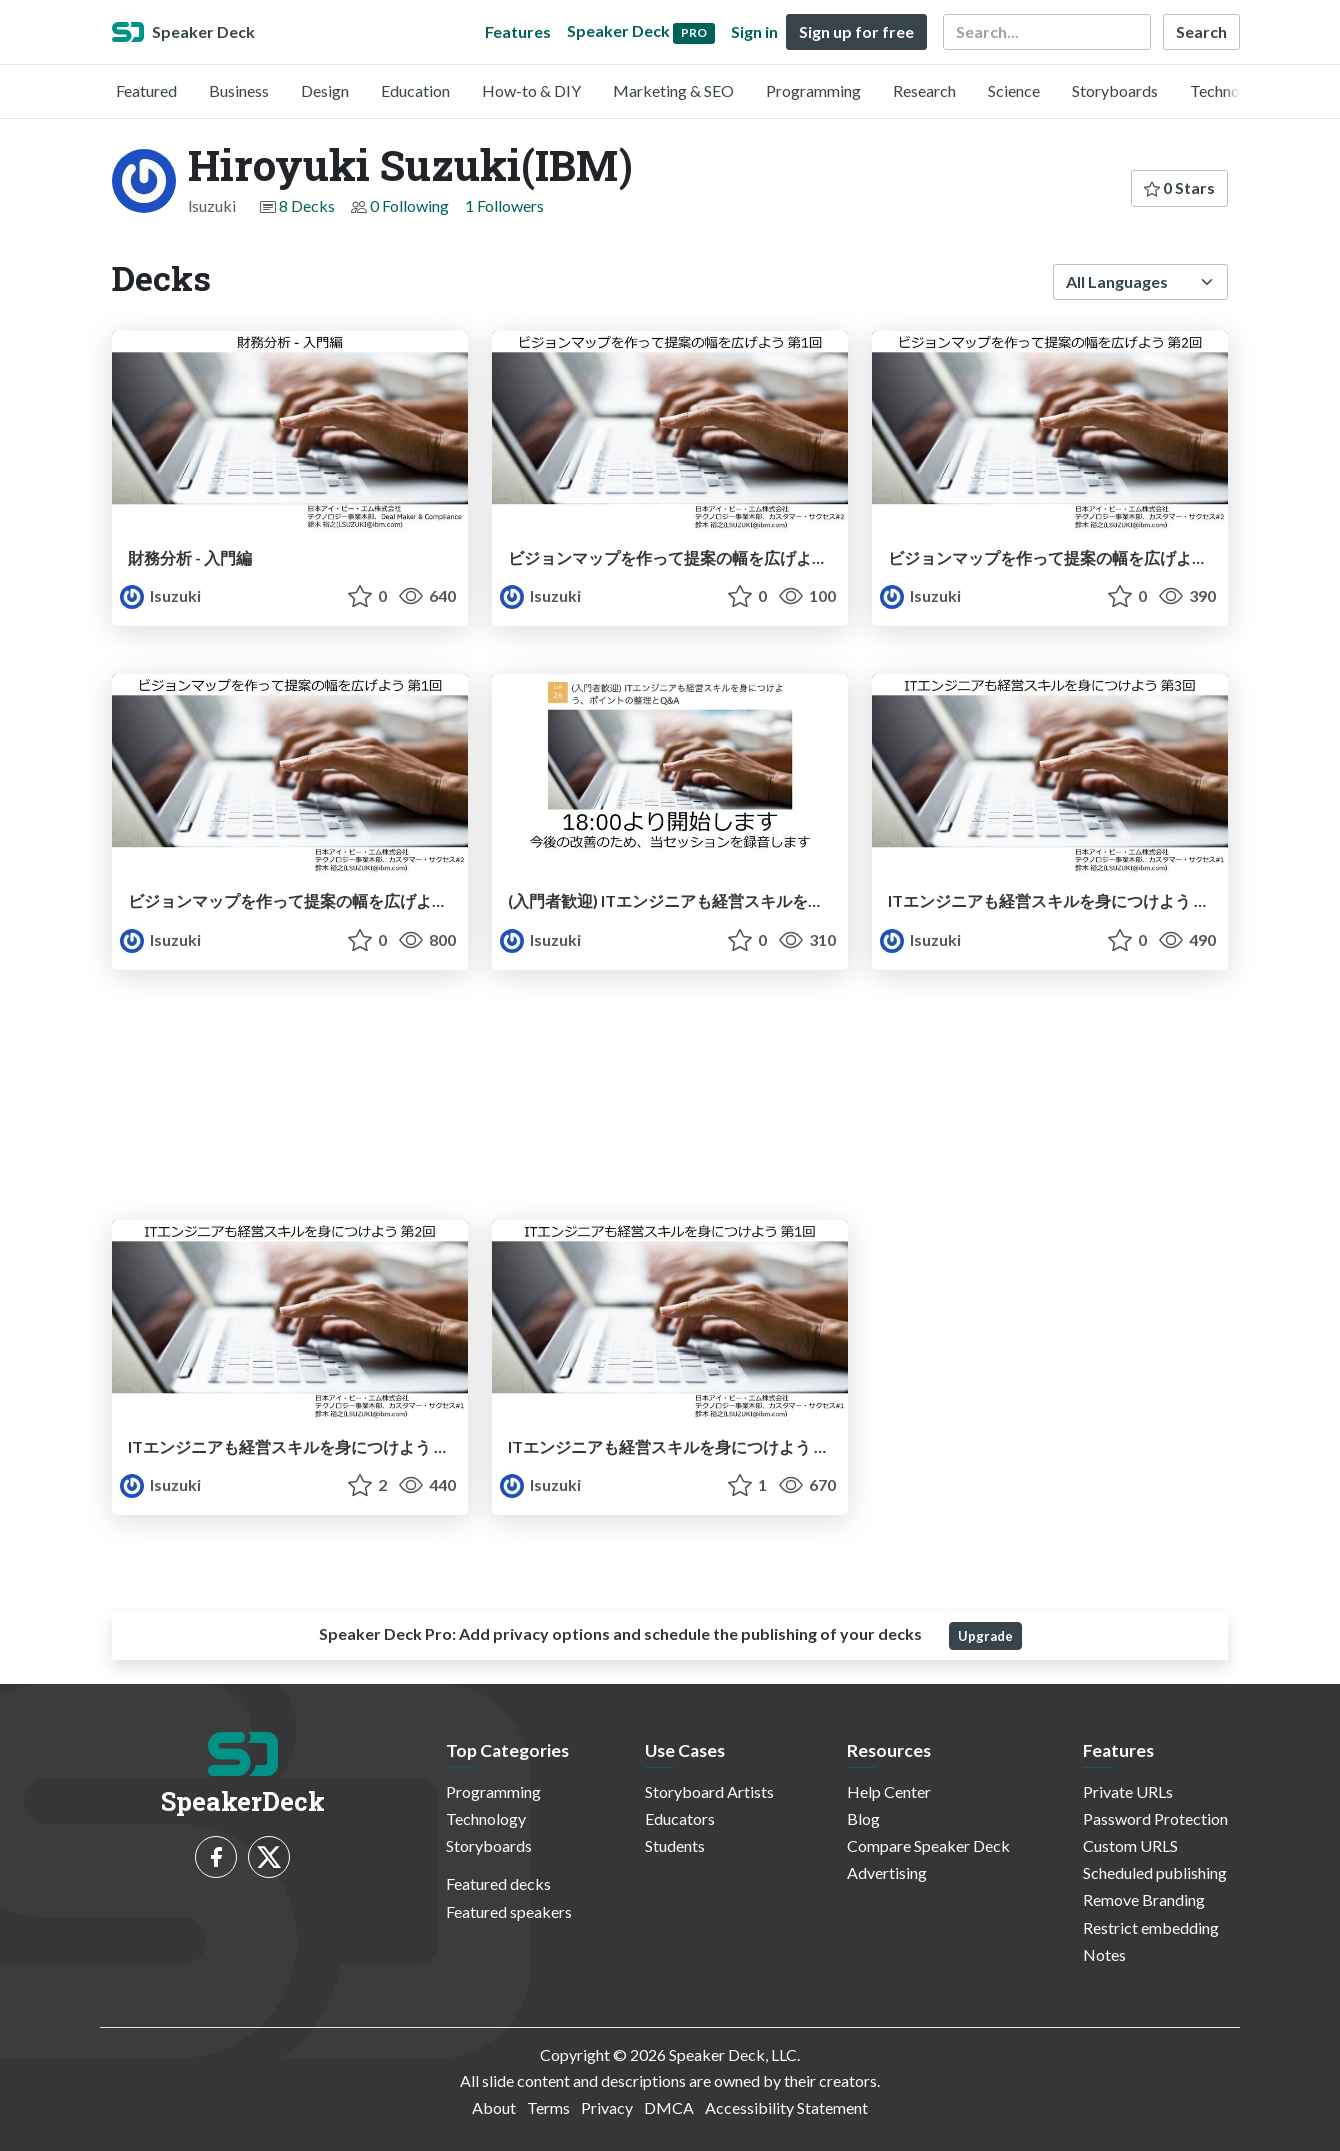  What do you see at coordinates (673, 90) in the screenshot?
I see `Marketing & SEO` at bounding box center [673, 90].